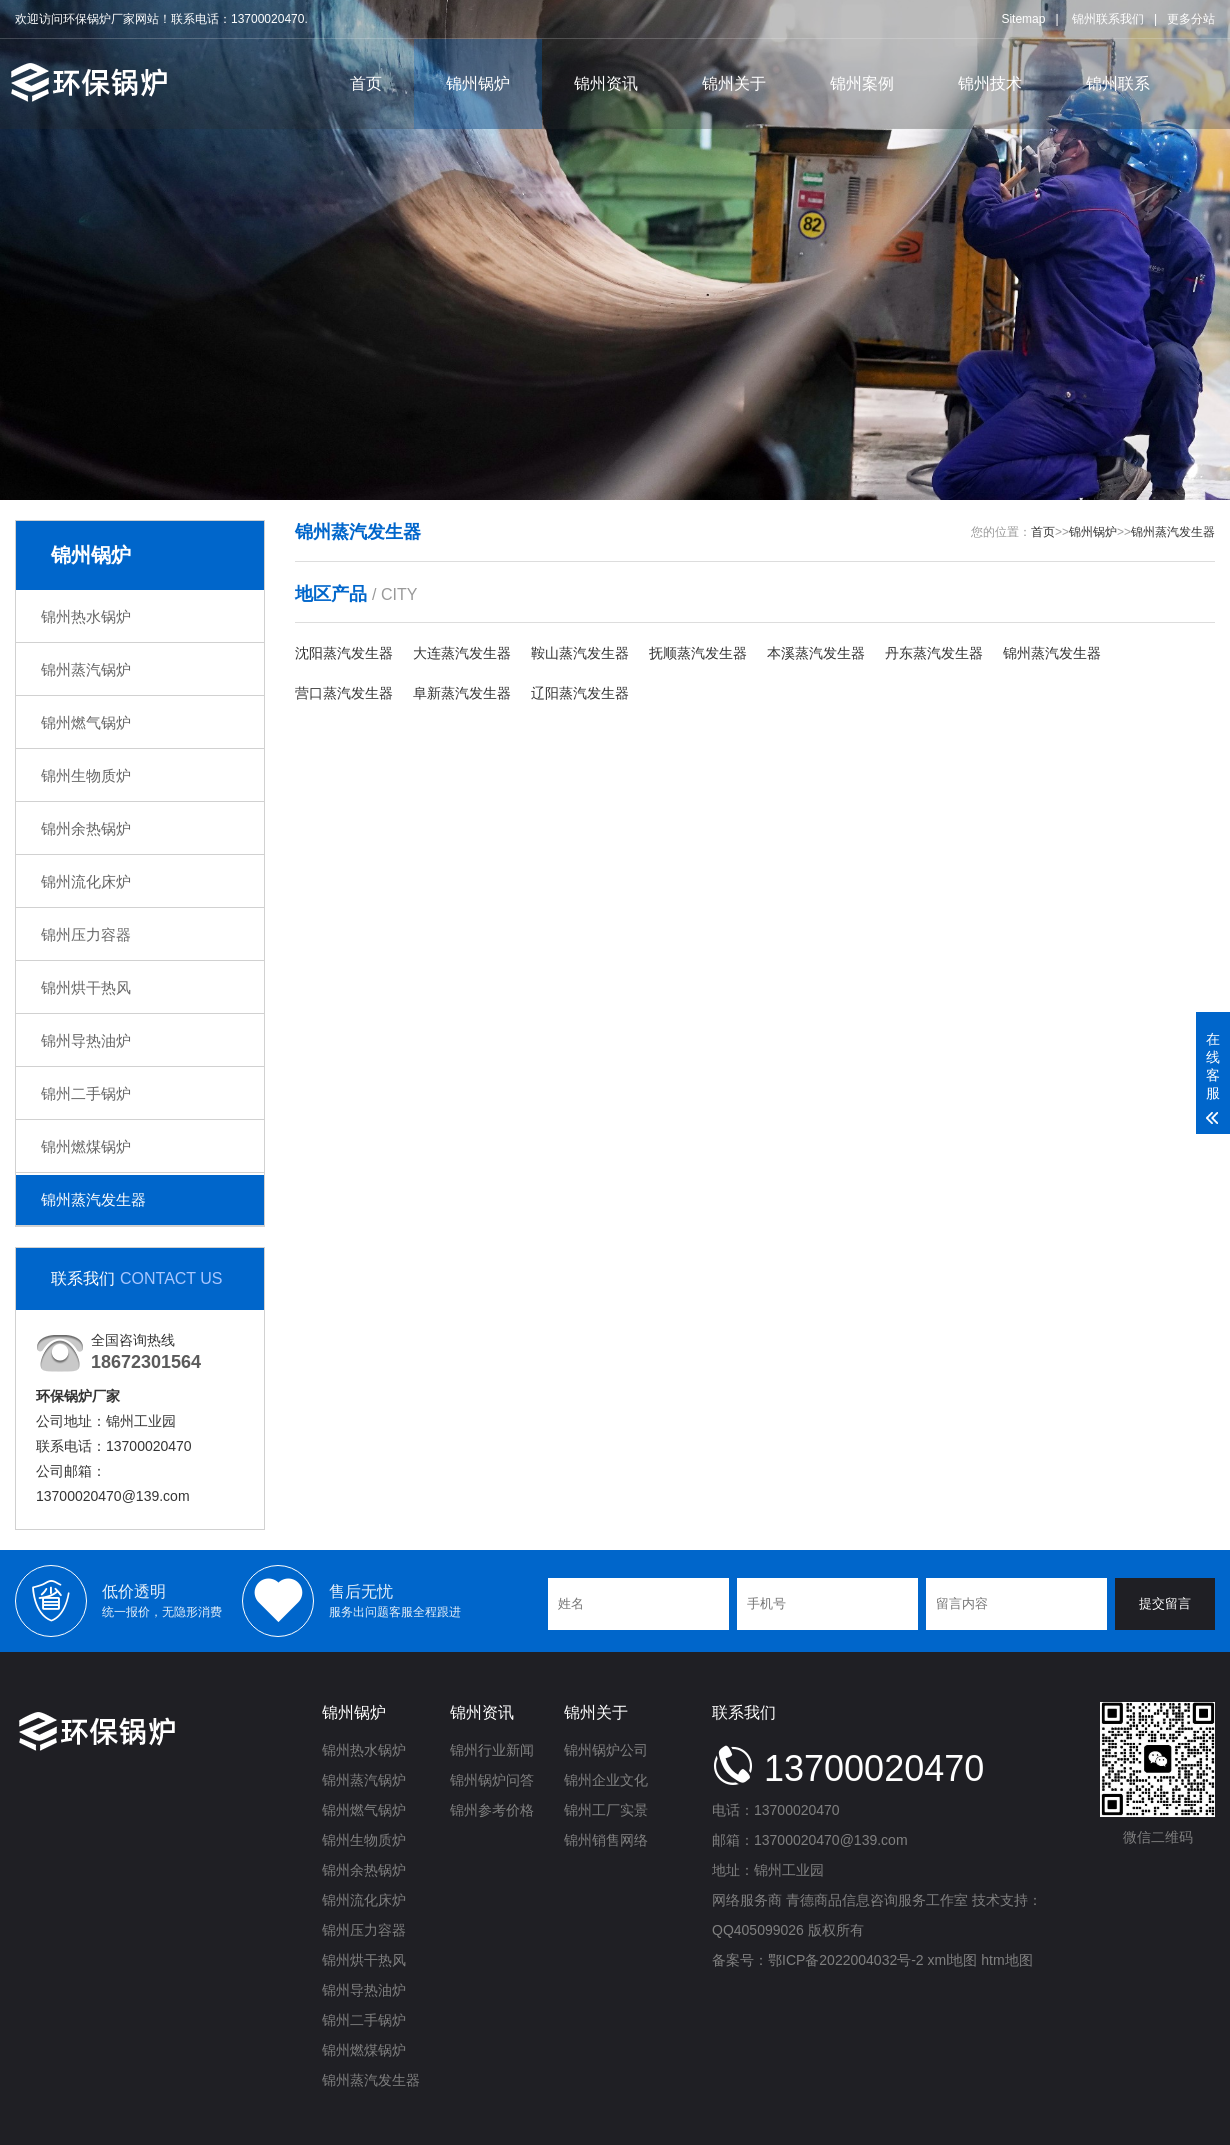  What do you see at coordinates (492, 1810) in the screenshot?
I see `锦州参考价格` at bounding box center [492, 1810].